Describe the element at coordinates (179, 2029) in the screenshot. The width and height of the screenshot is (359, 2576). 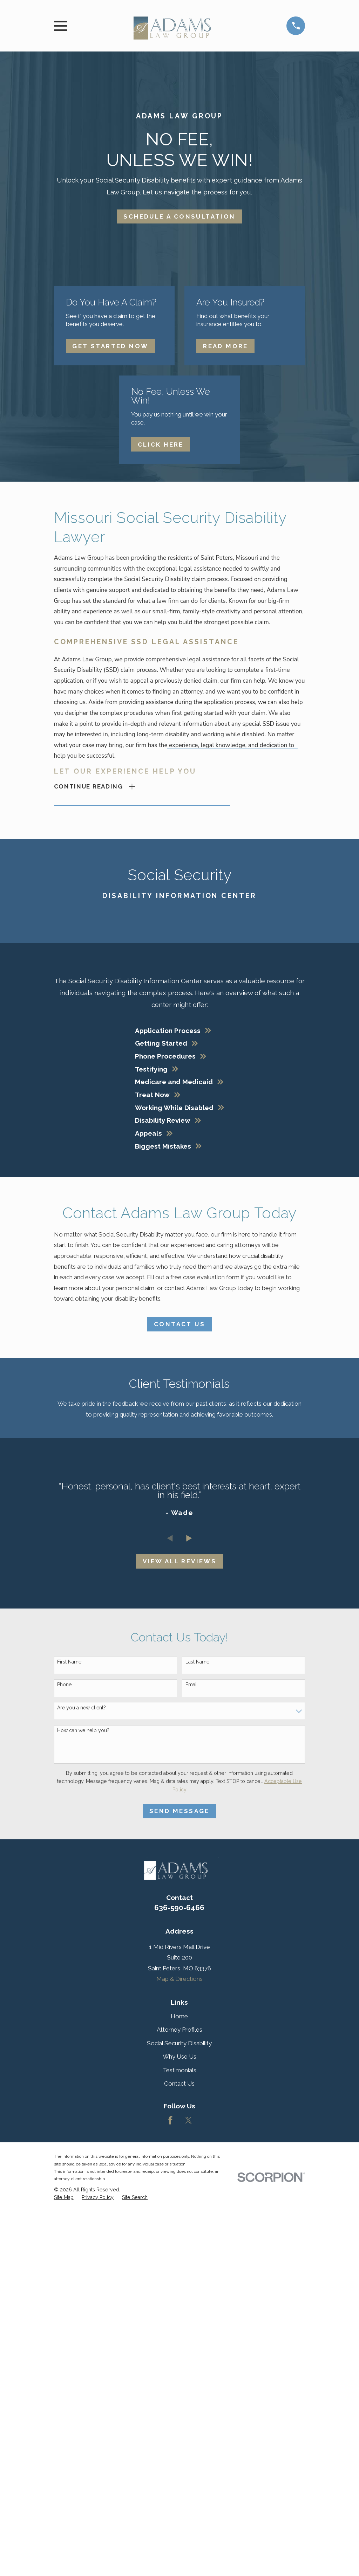
I see `Attorney Profiles` at that location.